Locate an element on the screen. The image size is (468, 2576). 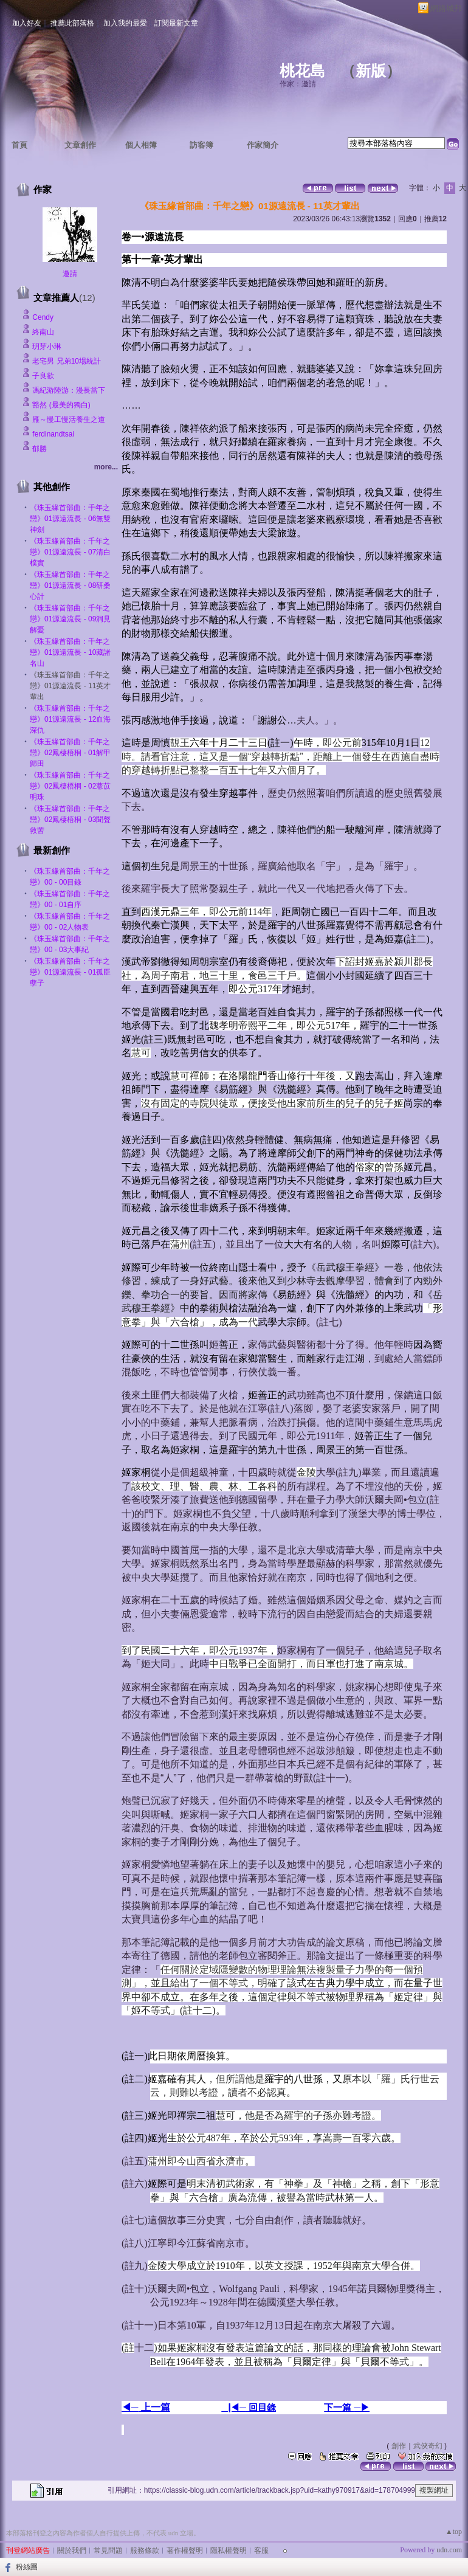
新版 is located at coordinates (371, 71).